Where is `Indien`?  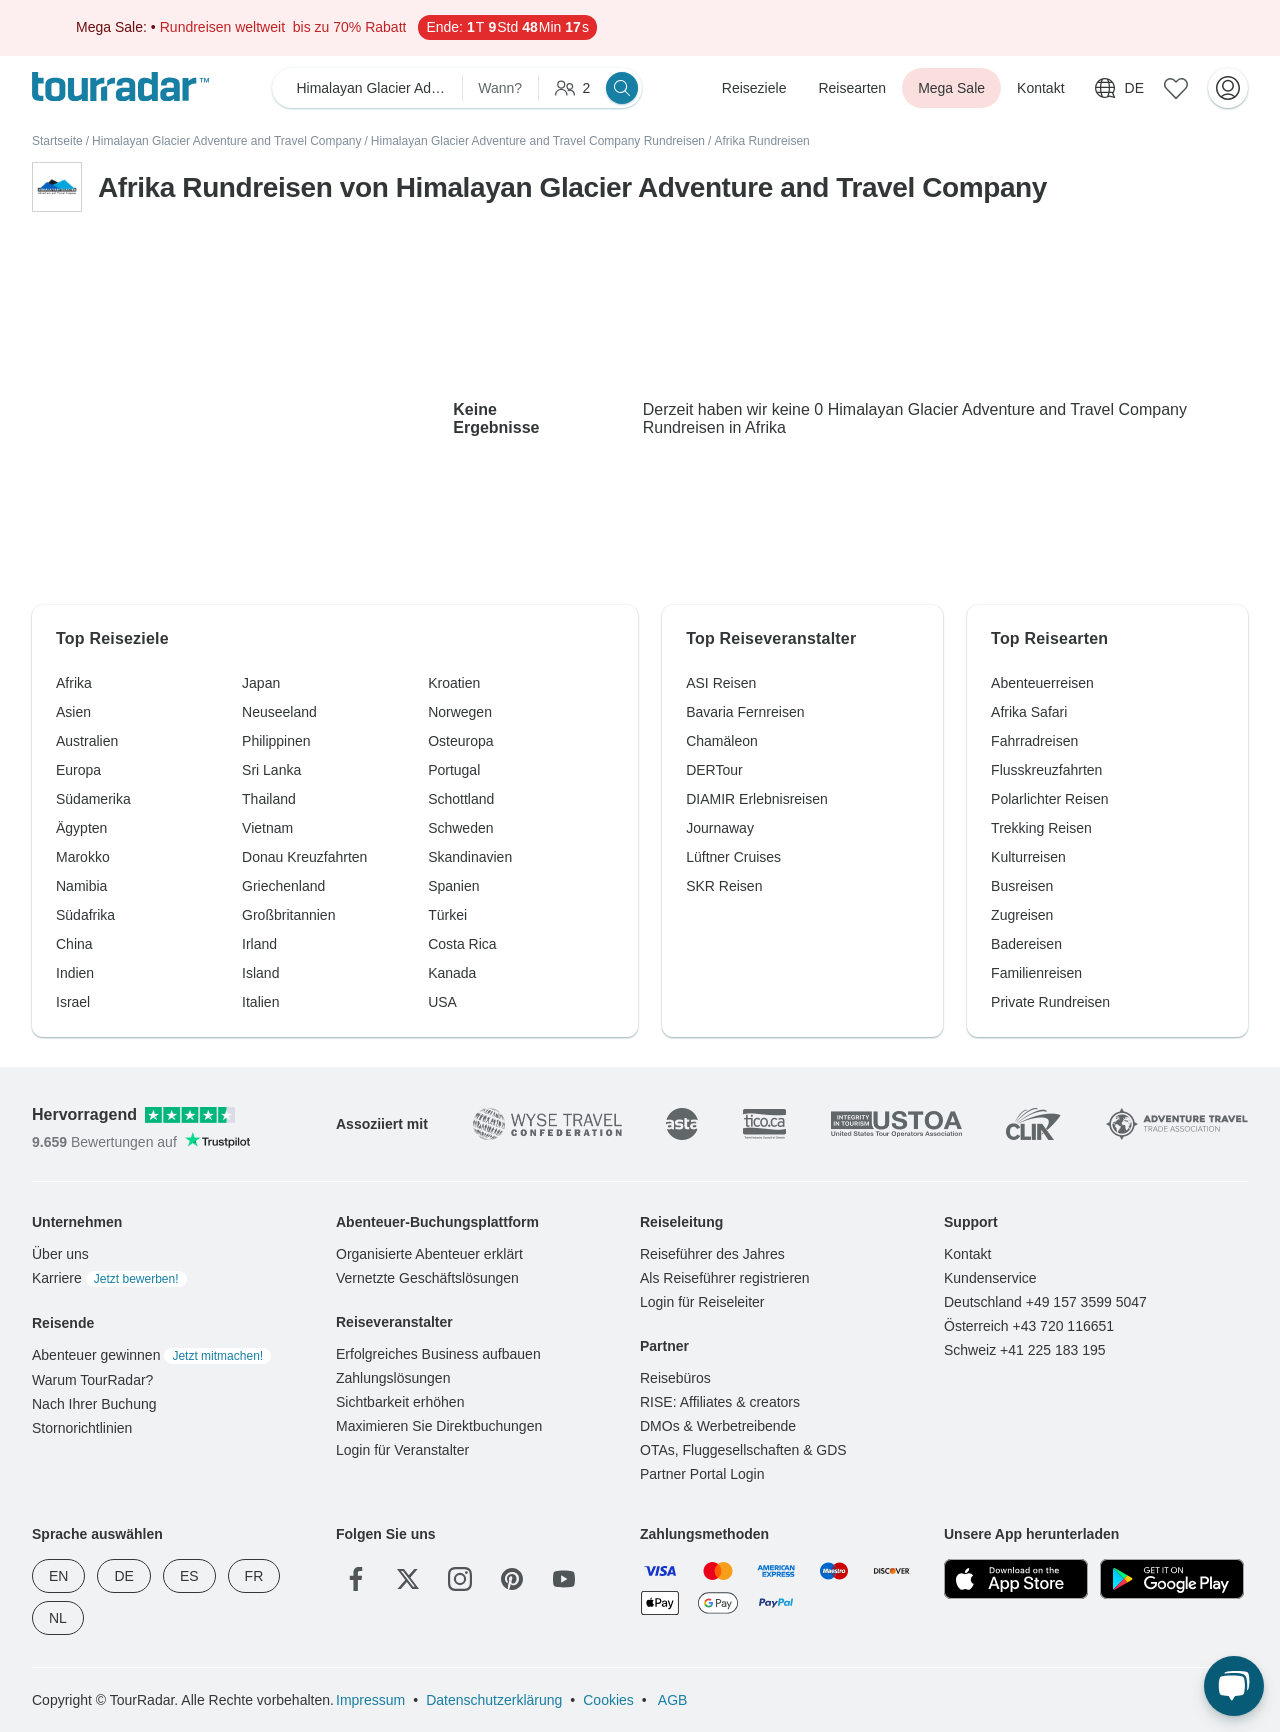
Indien is located at coordinates (75, 973).